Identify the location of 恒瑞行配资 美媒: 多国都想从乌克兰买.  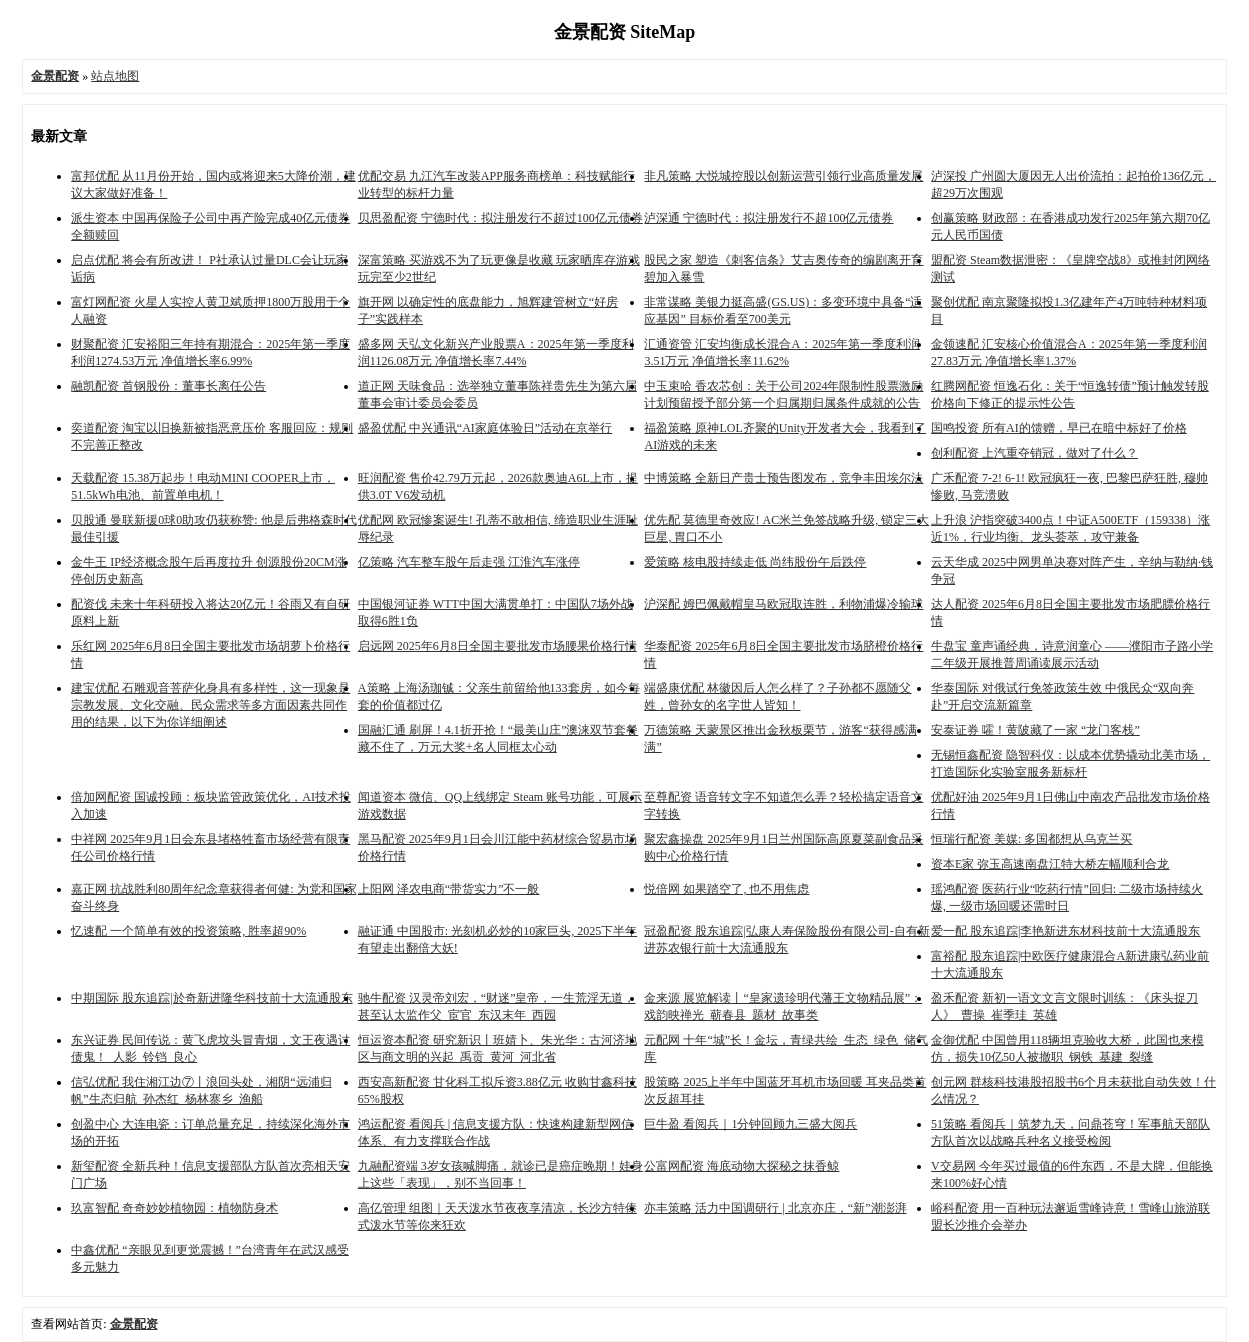
(1031, 839).